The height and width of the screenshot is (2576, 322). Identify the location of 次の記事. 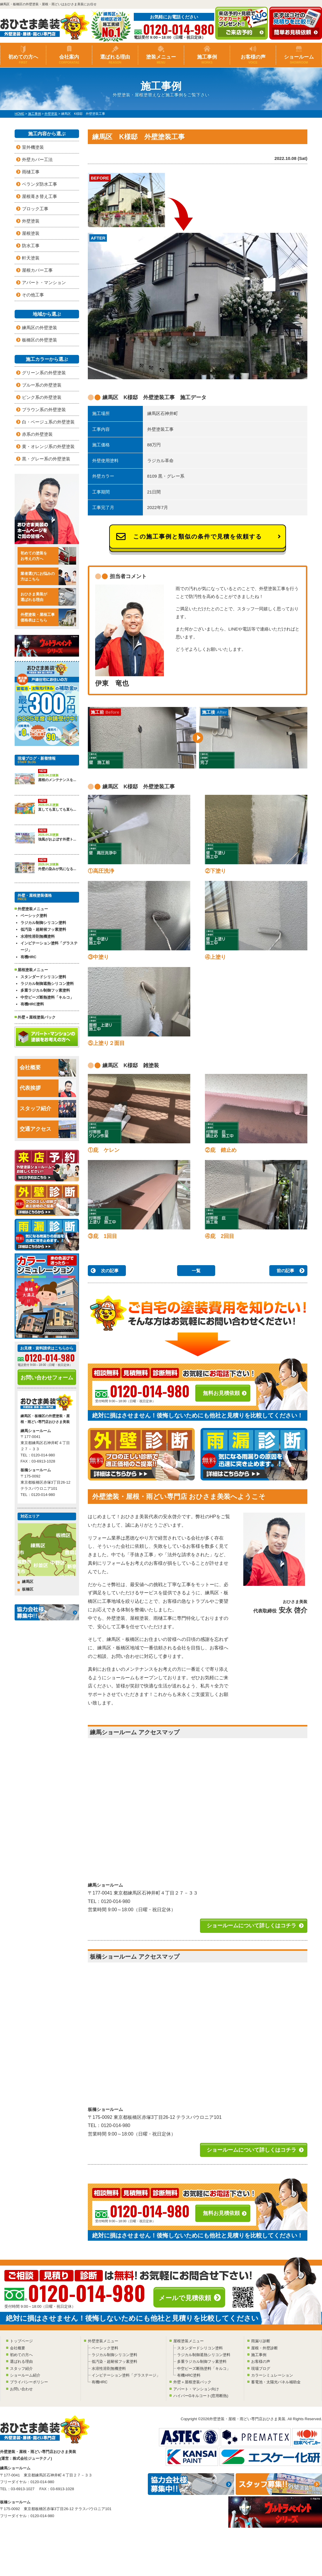
(110, 1270).